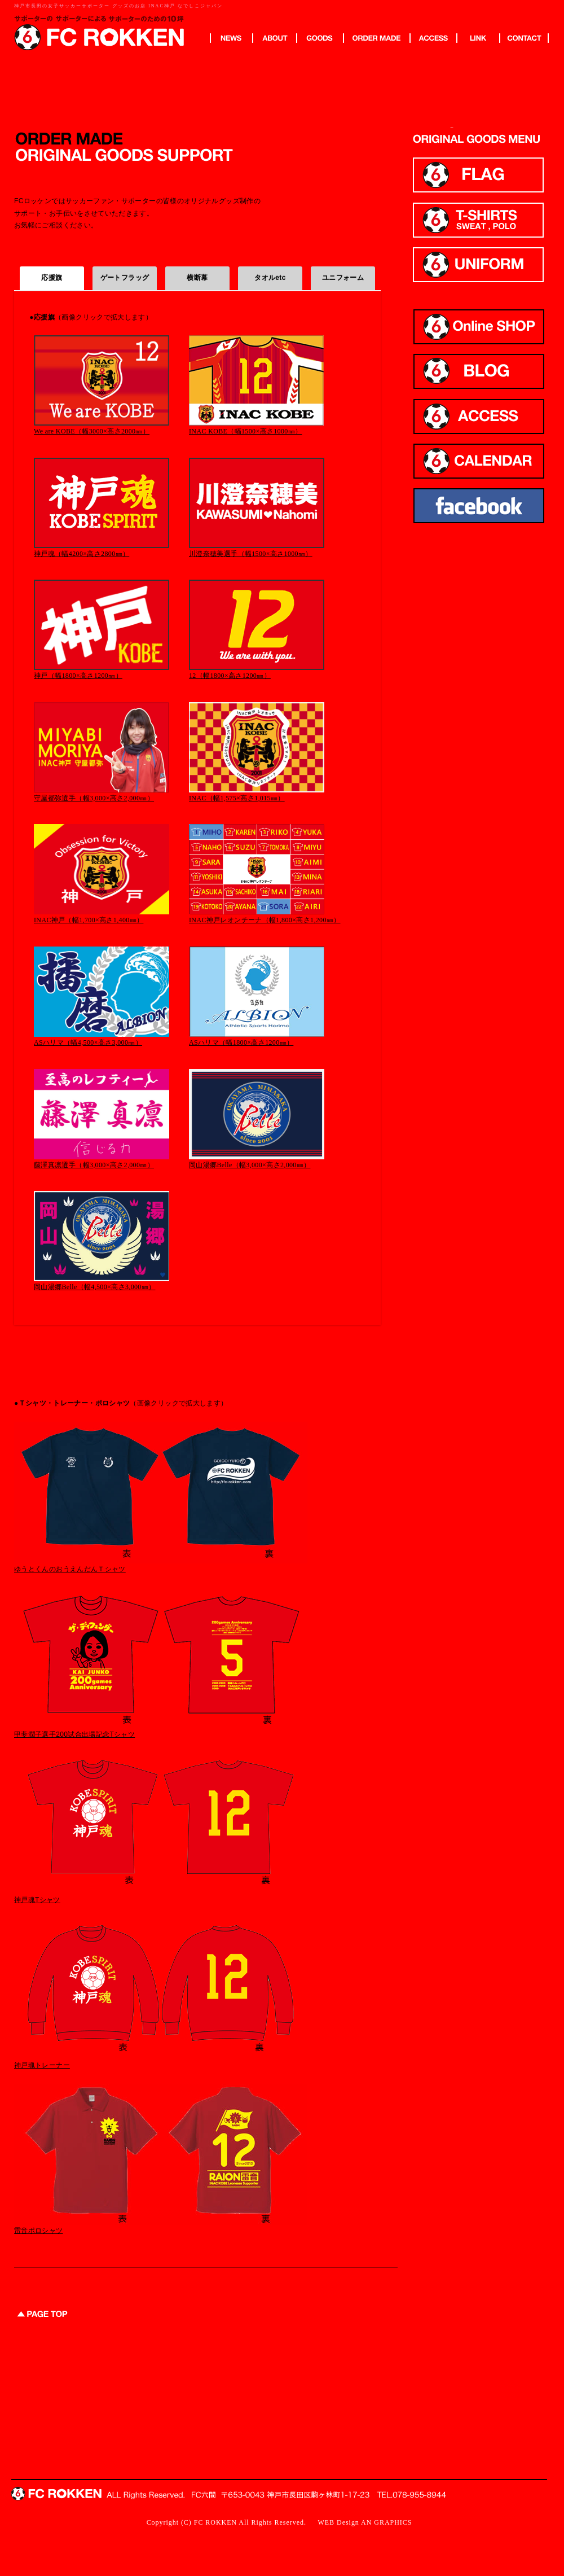 The image size is (564, 2576). What do you see at coordinates (256, 1038) in the screenshot?
I see `ASハリマ（幅1800×高さ1200㎜）` at bounding box center [256, 1038].